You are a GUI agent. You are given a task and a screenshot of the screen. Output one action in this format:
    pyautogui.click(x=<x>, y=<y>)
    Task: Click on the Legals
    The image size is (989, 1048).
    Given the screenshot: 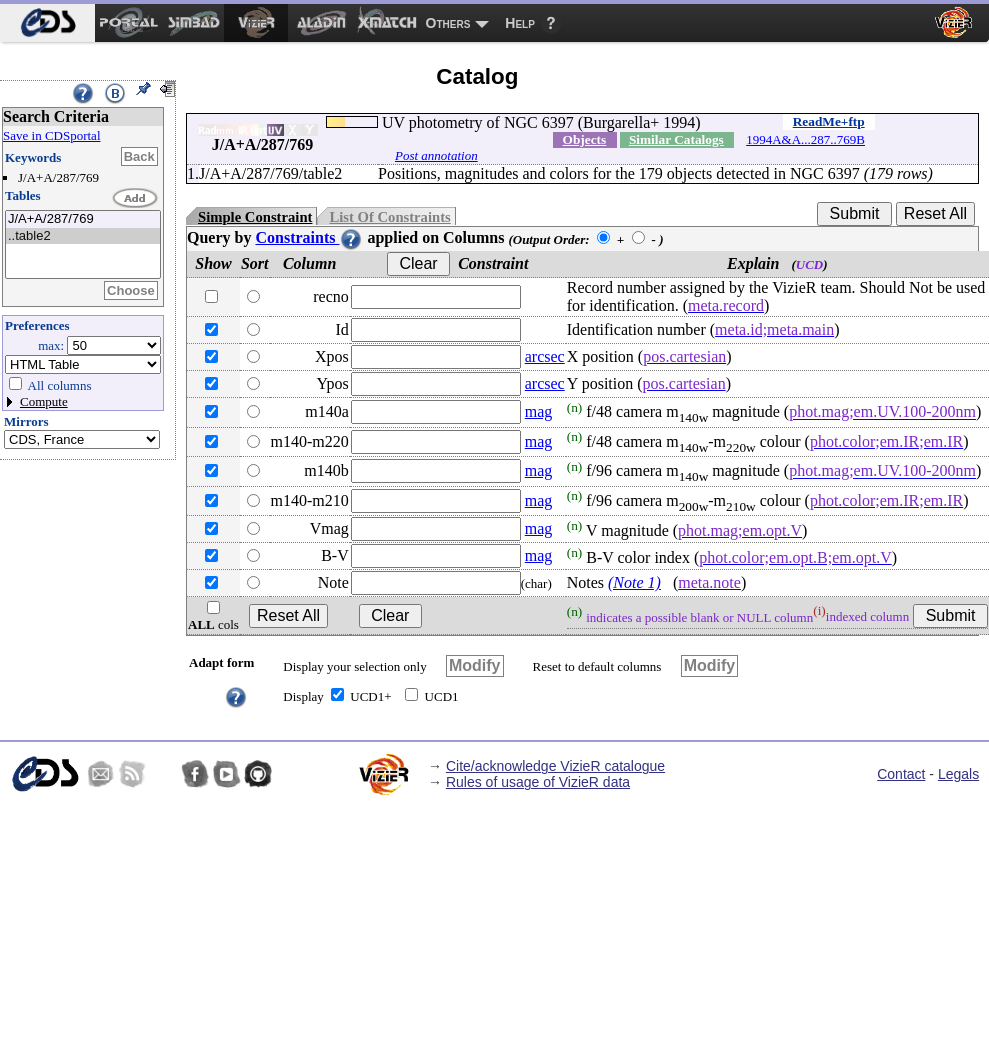 What is the action you would take?
    pyautogui.click(x=958, y=774)
    